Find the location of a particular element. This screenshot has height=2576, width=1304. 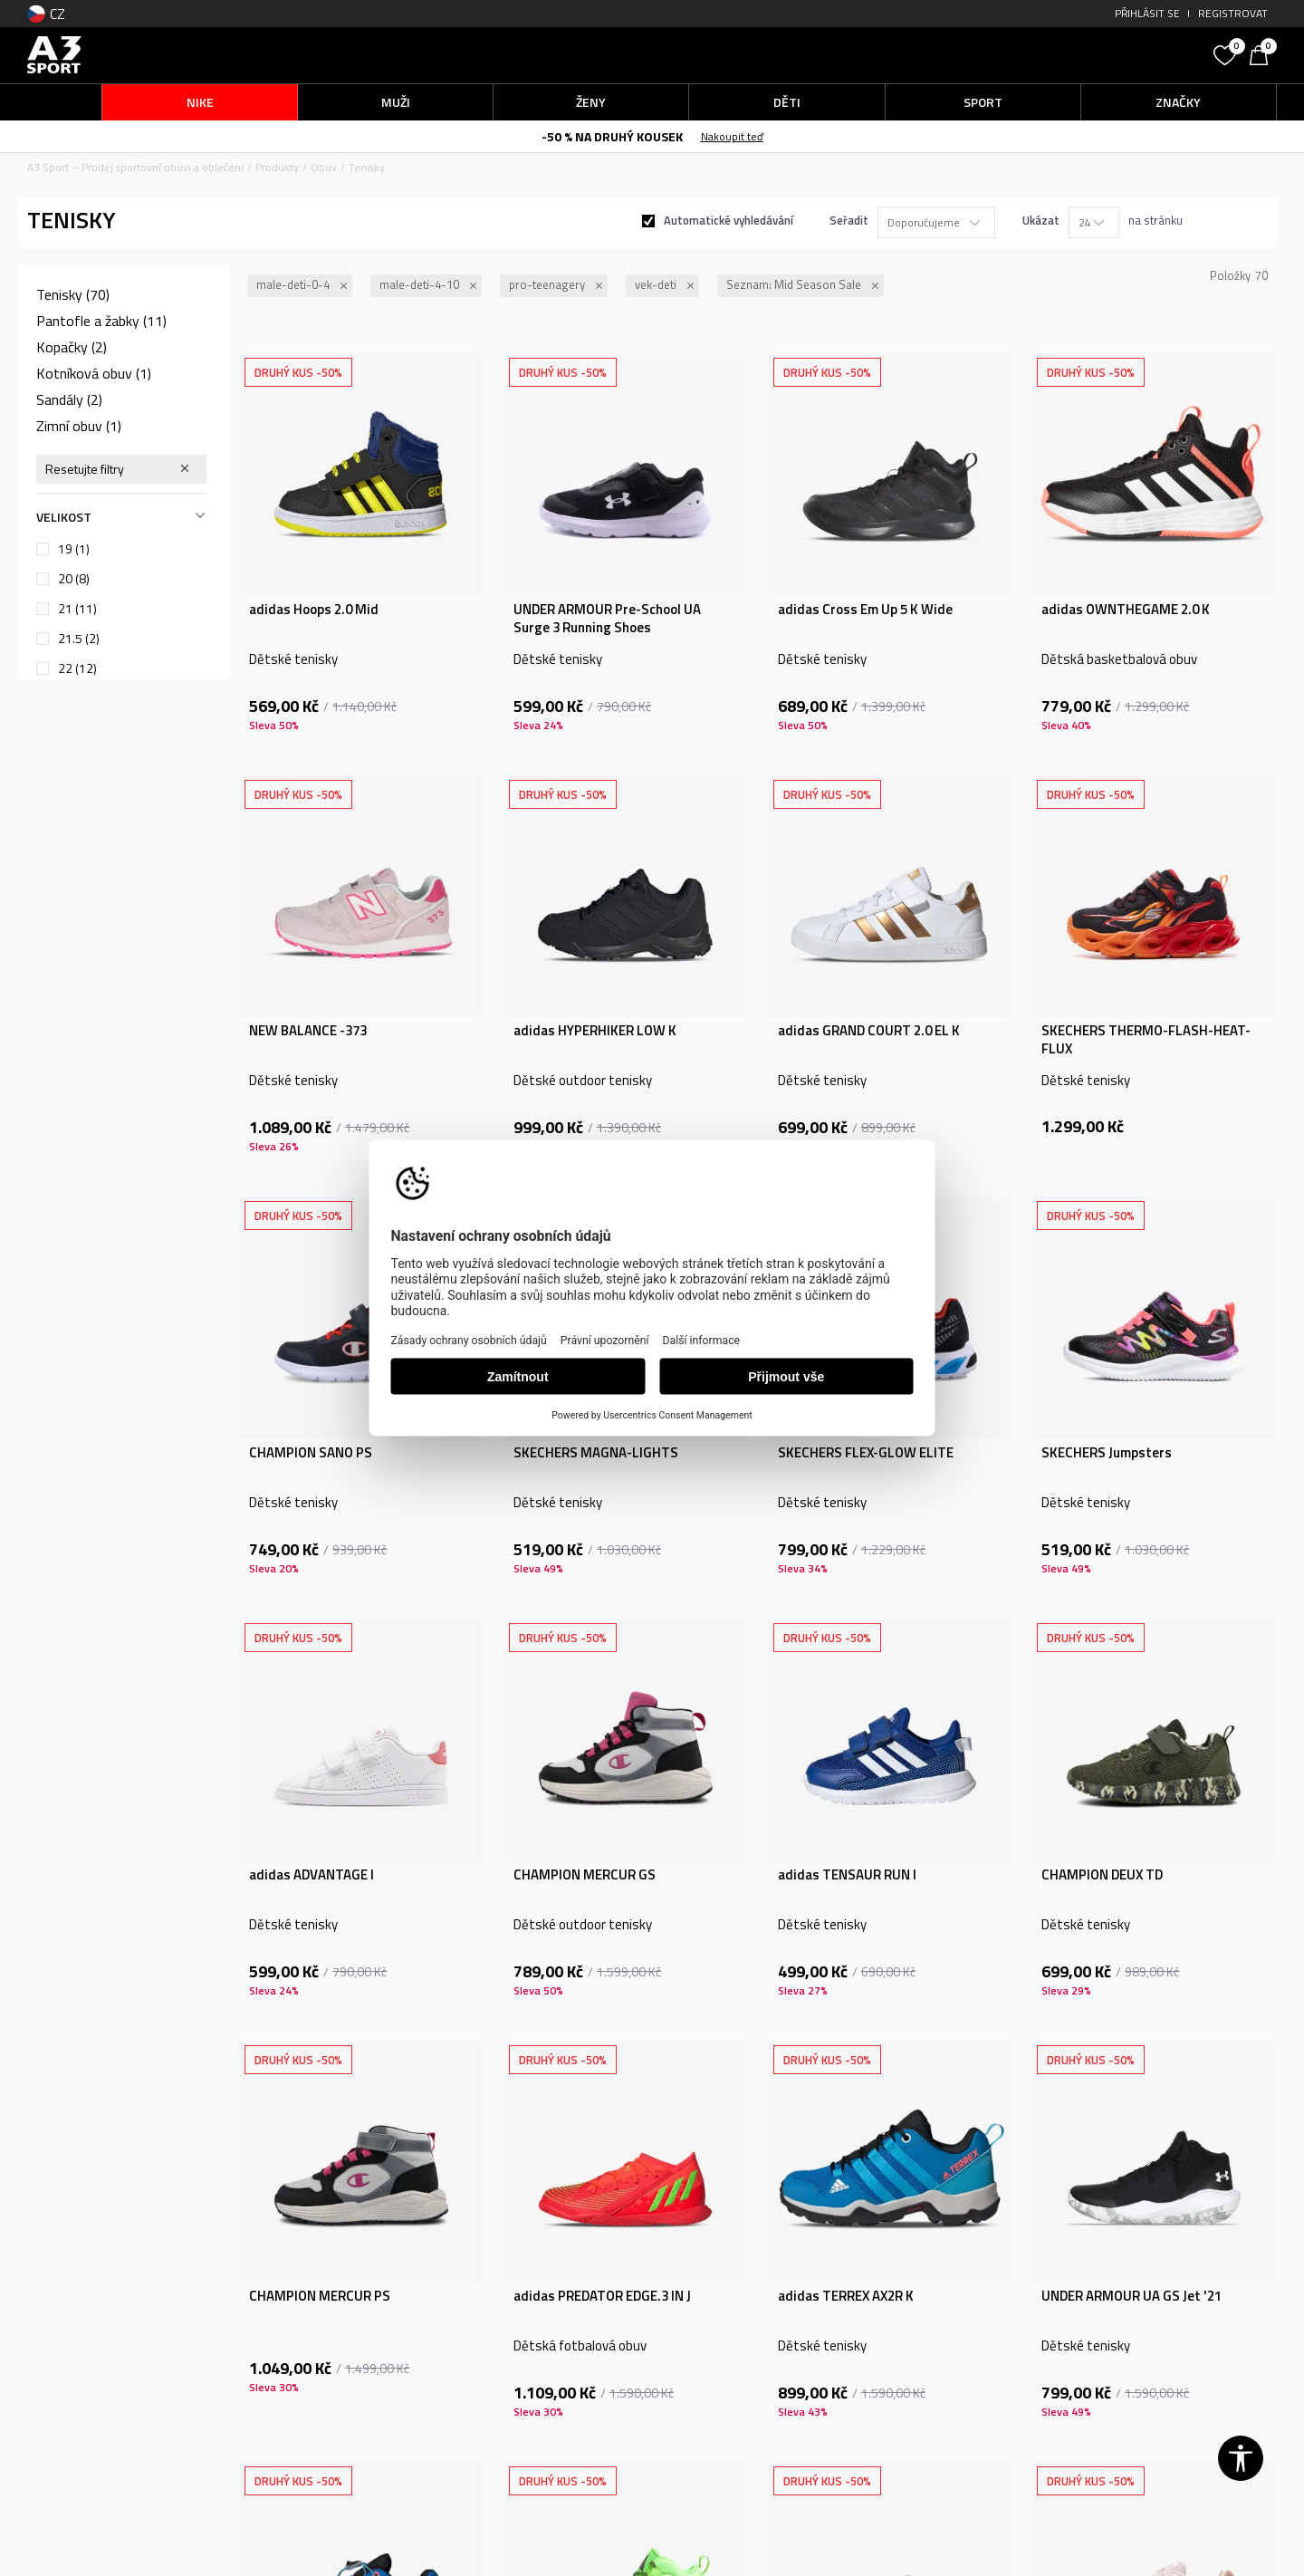

Ukázat is located at coordinates (1041, 220).